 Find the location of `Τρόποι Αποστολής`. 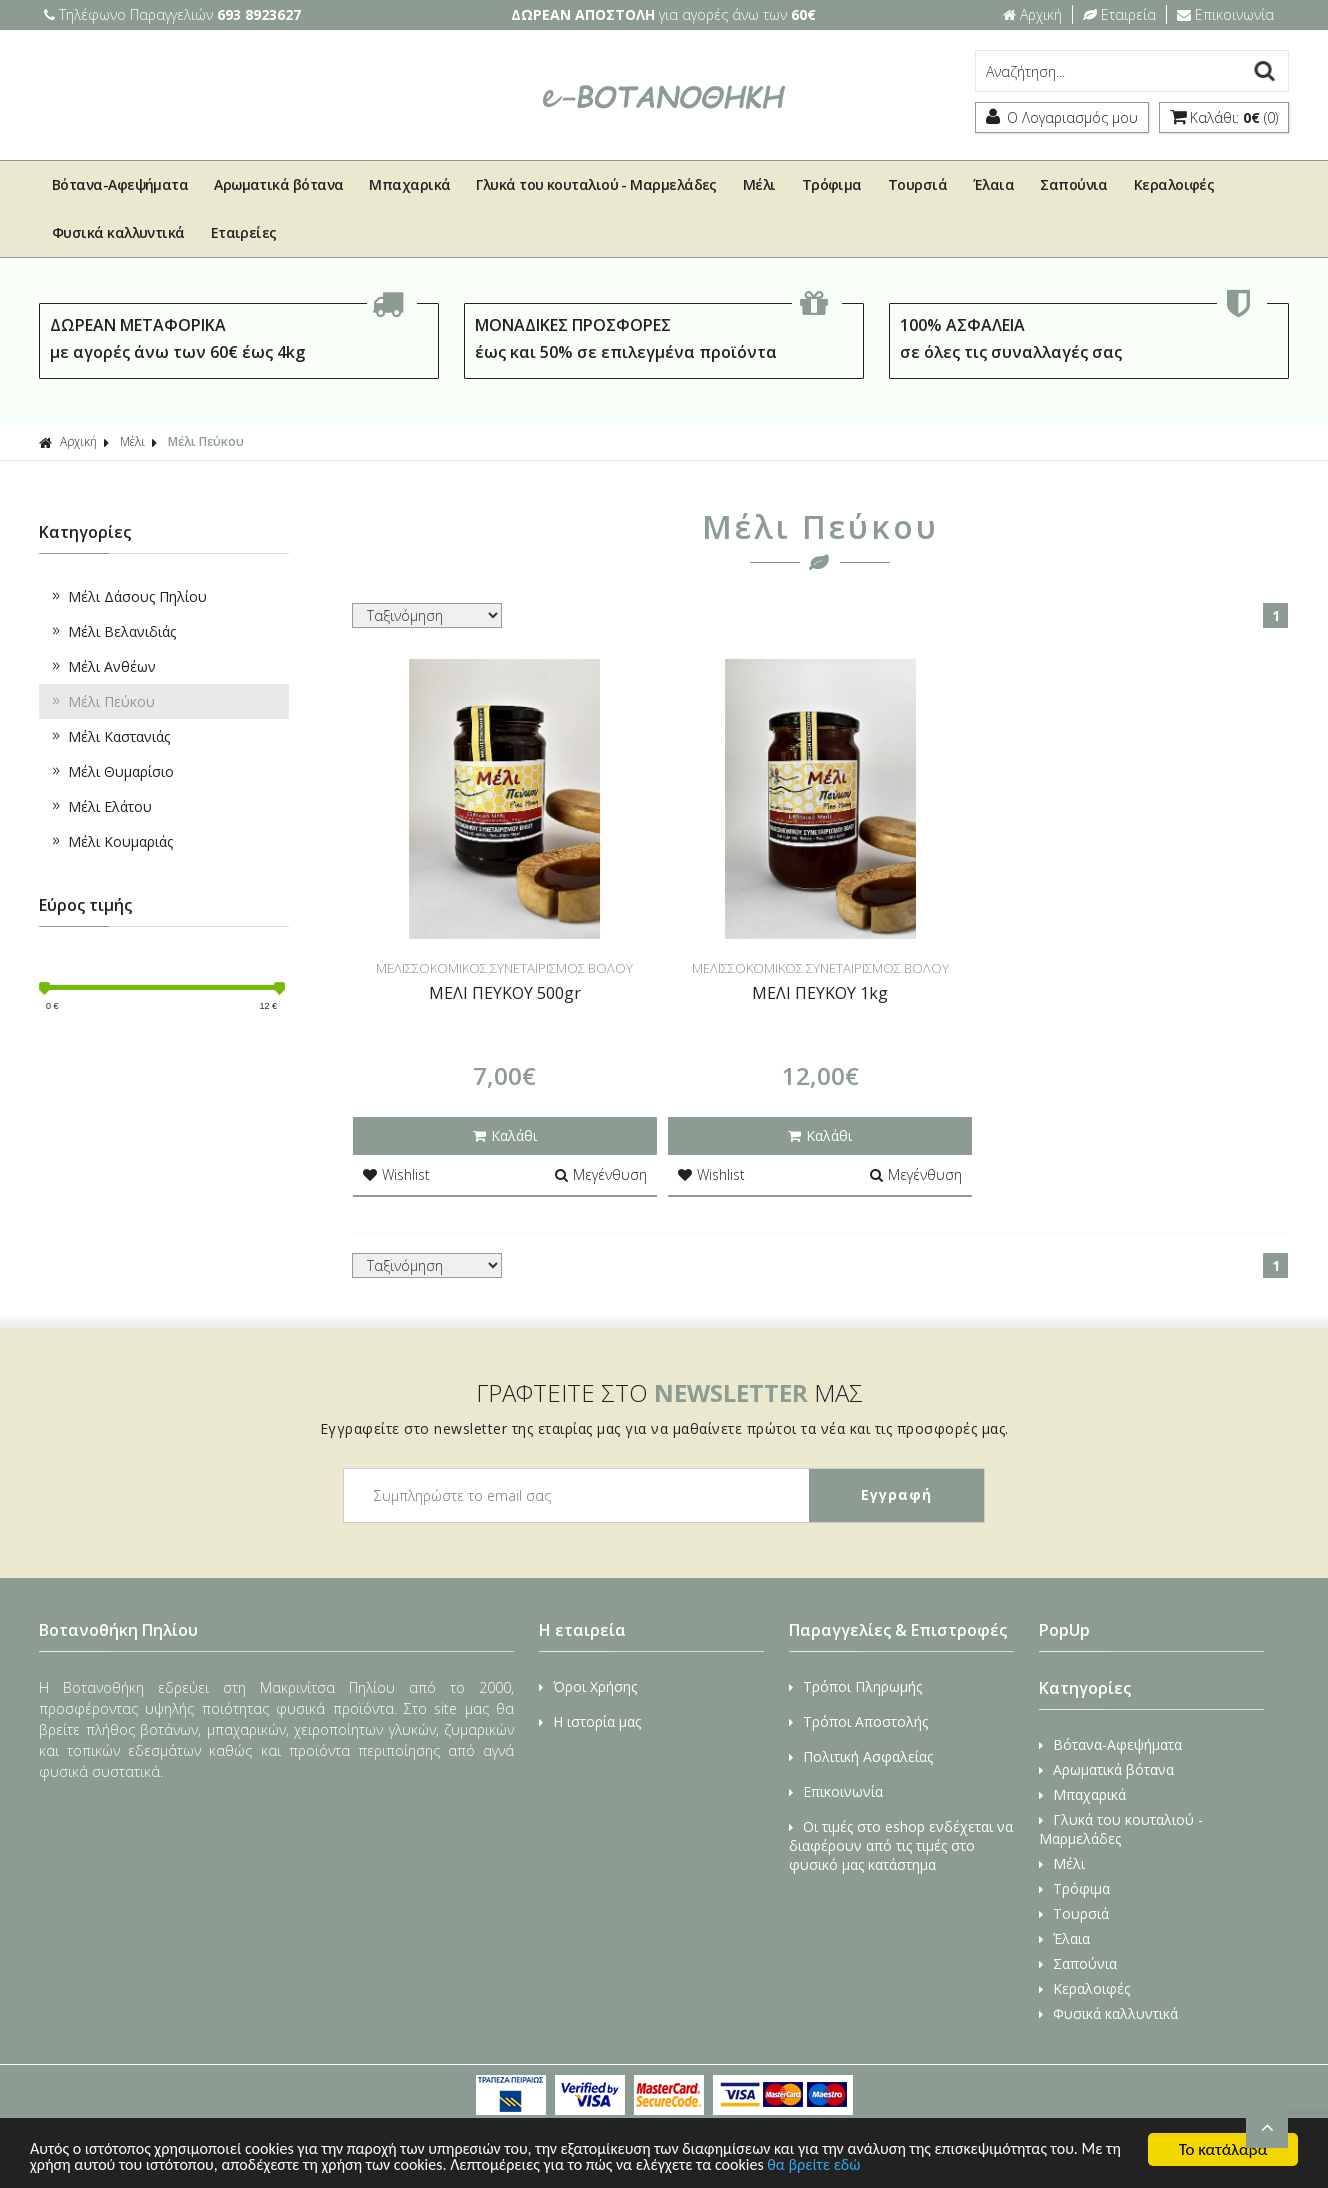

Τρόποι Αποστολής is located at coordinates (858, 1721).